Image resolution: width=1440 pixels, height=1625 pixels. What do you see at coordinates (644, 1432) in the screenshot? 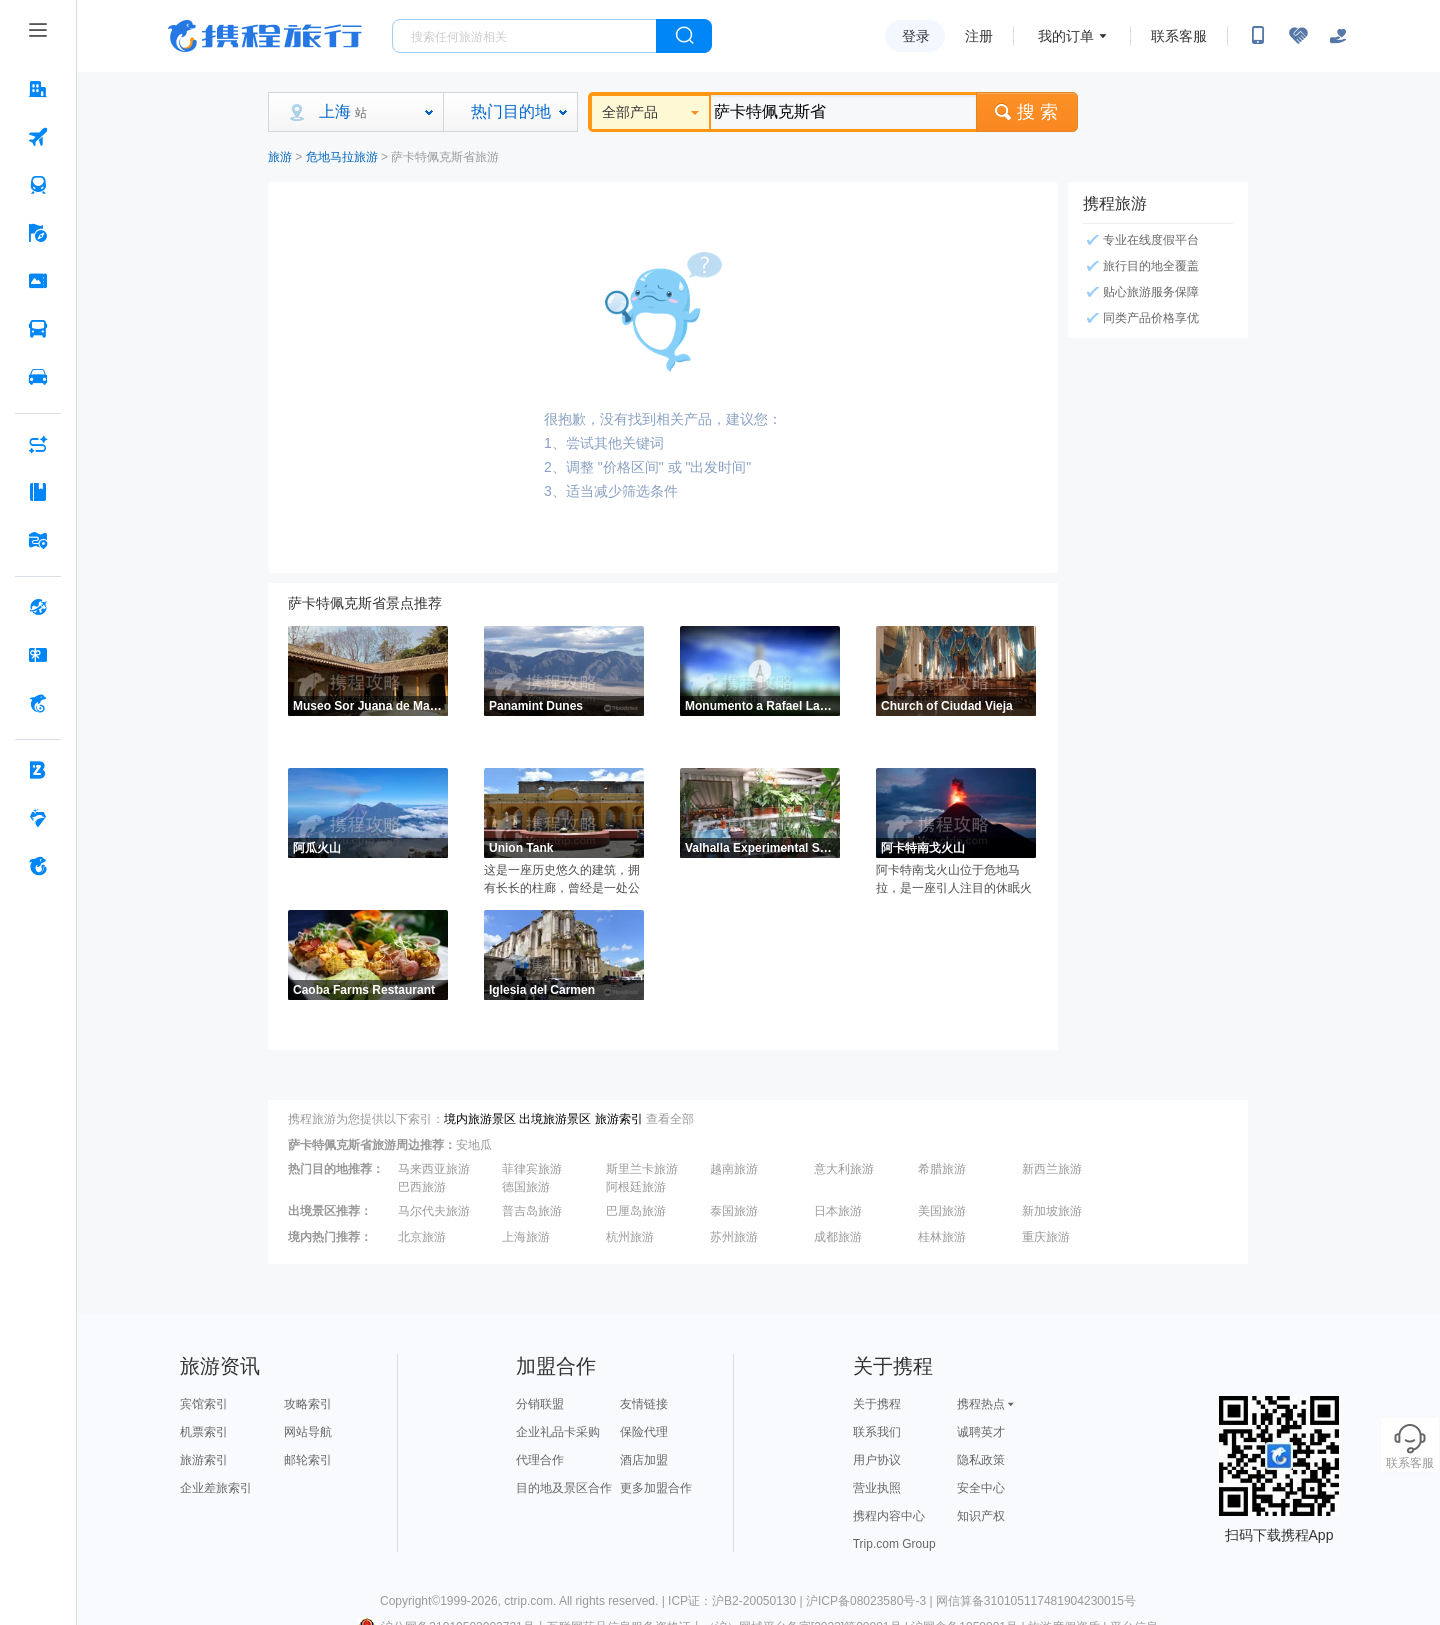
I see `保险代理` at bounding box center [644, 1432].